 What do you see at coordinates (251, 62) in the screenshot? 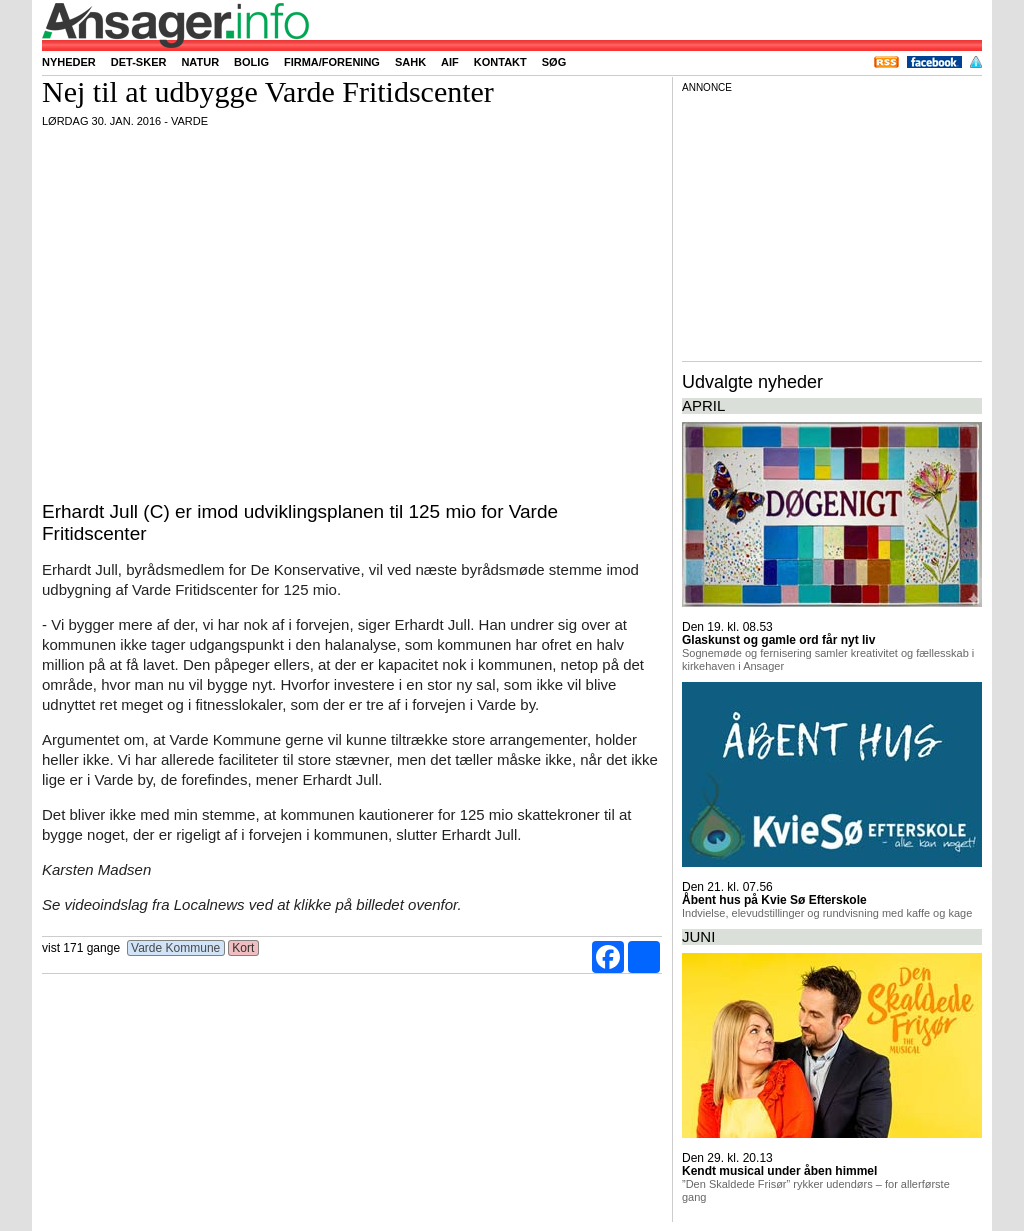
I see `Bolig` at bounding box center [251, 62].